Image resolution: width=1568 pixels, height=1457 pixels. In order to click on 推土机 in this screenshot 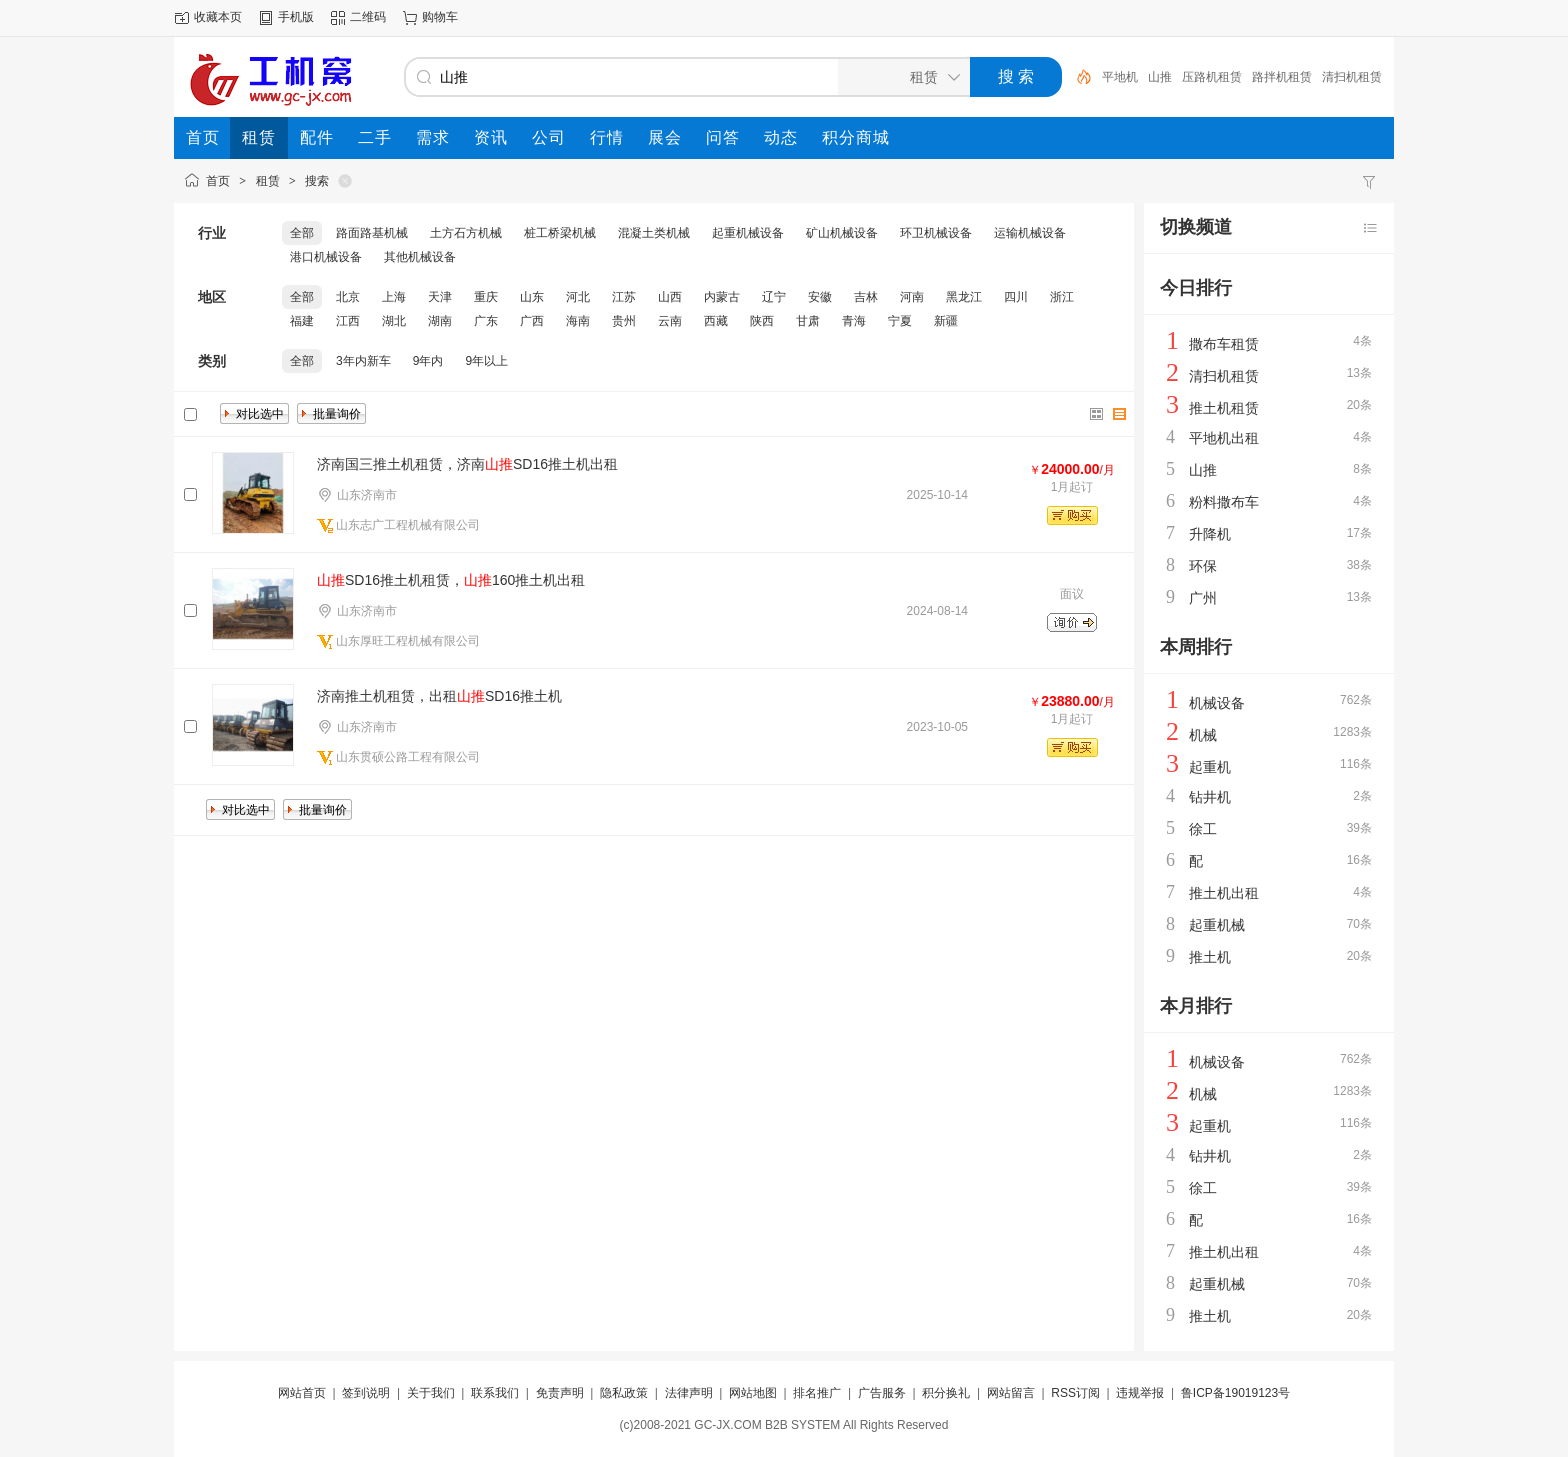, I will do `click(1210, 957)`.